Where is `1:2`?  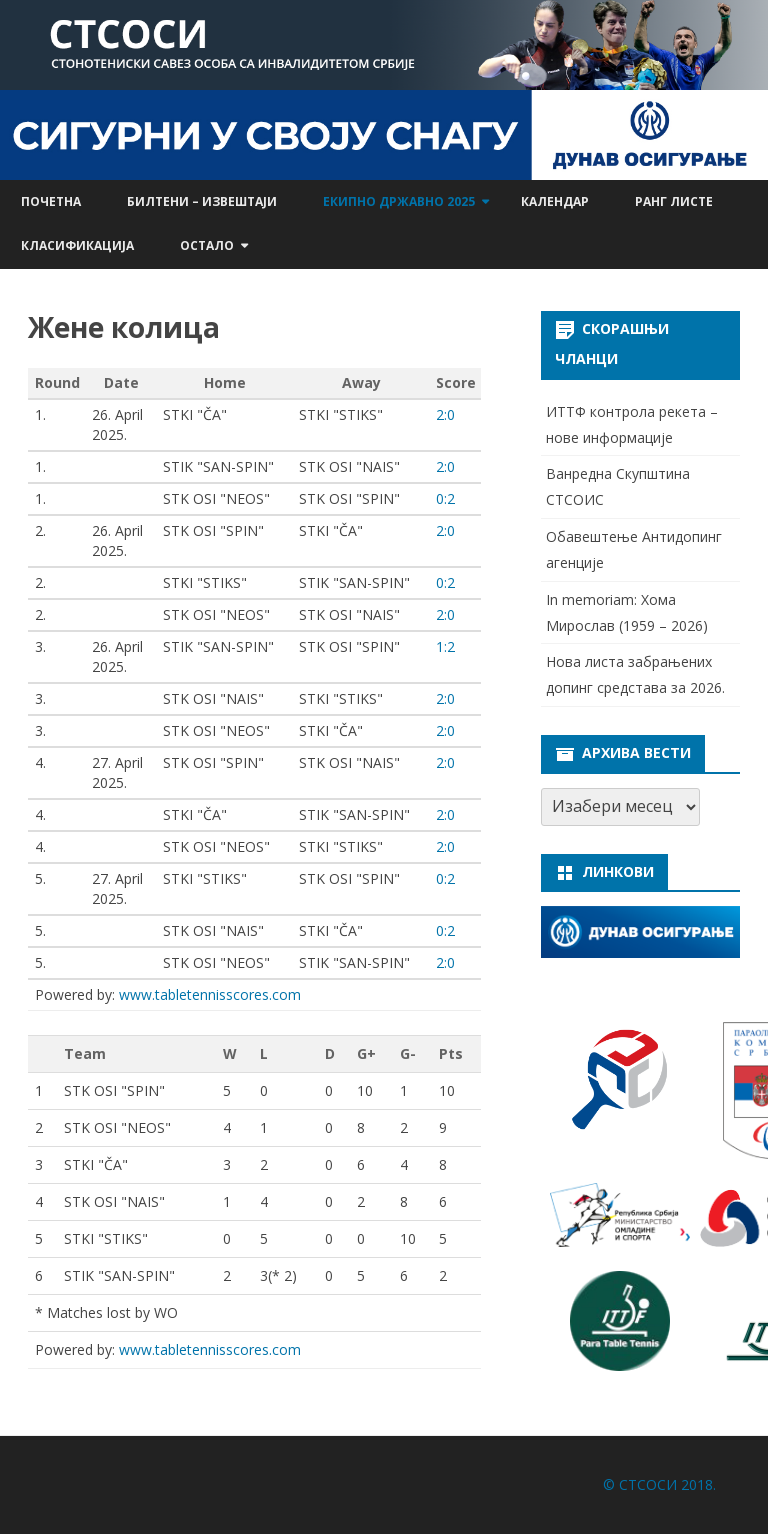
1:2 is located at coordinates (445, 646).